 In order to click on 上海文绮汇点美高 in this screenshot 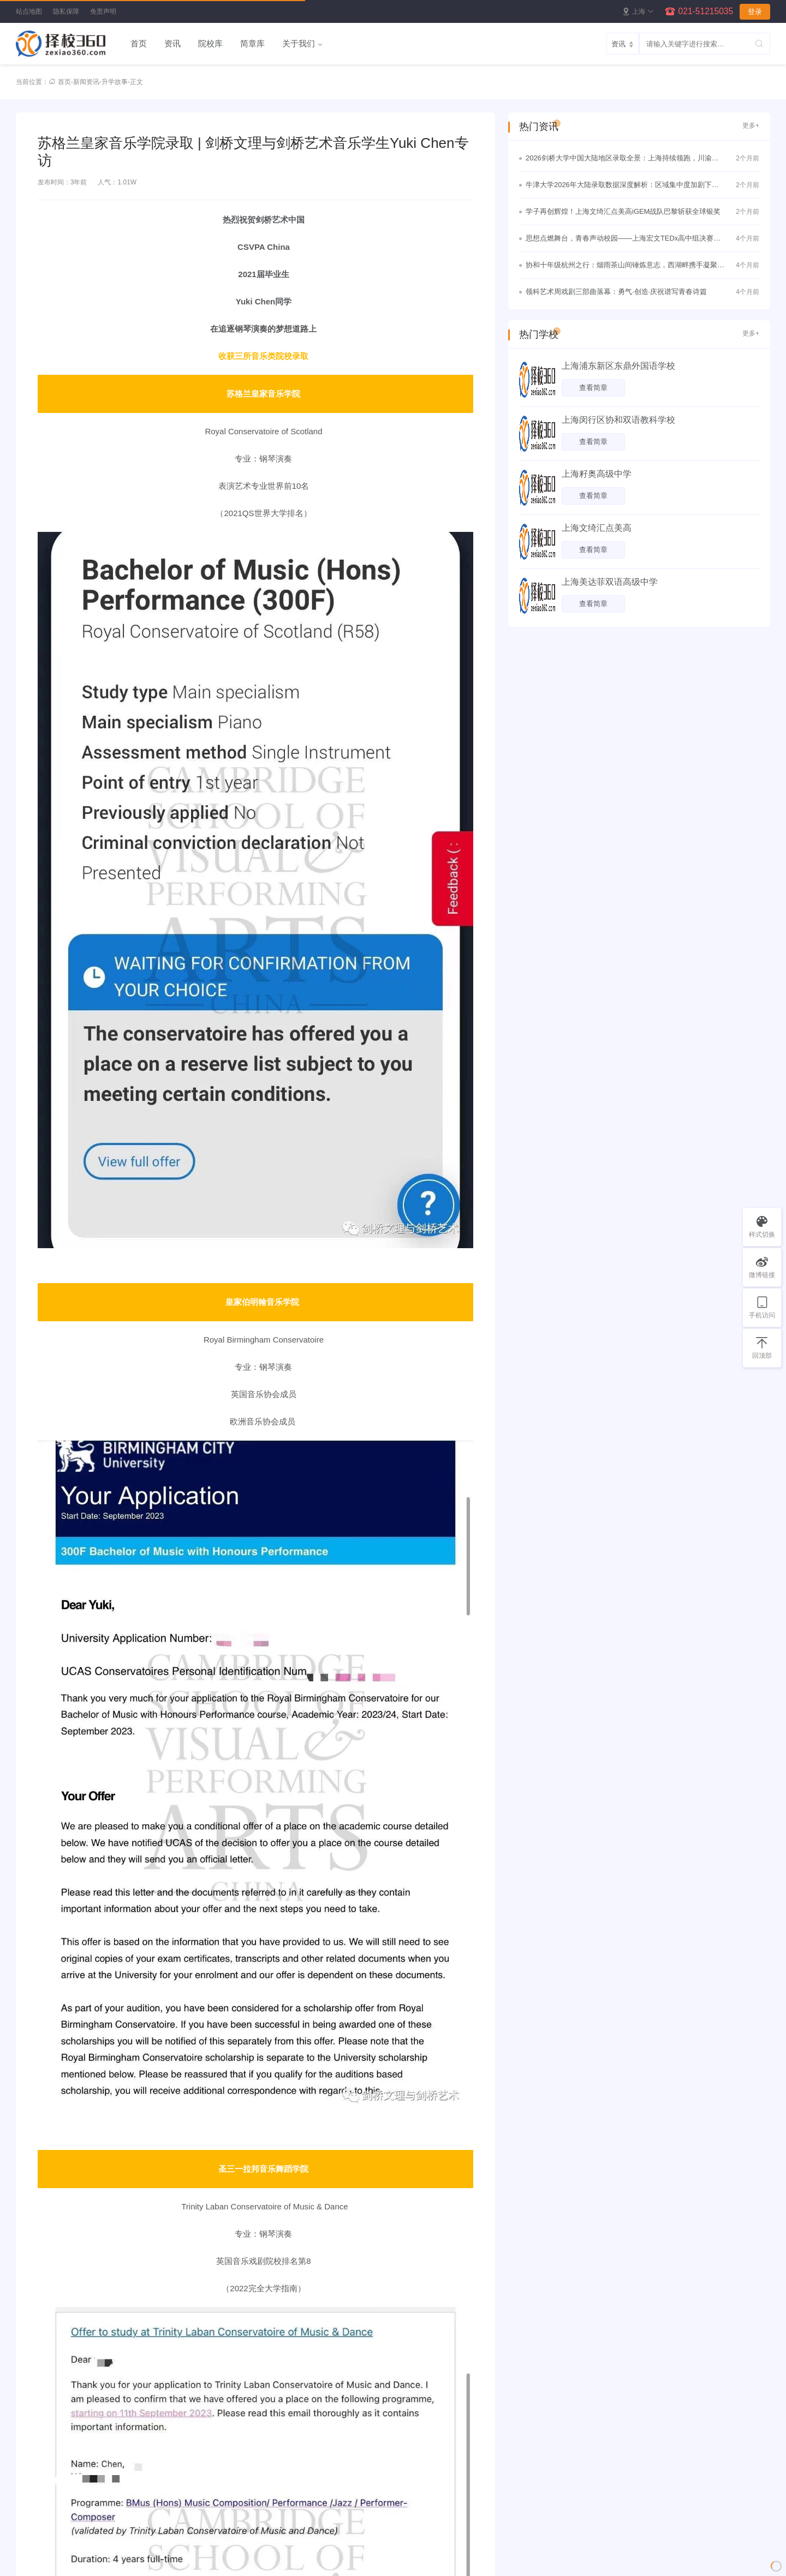, I will do `click(597, 527)`.